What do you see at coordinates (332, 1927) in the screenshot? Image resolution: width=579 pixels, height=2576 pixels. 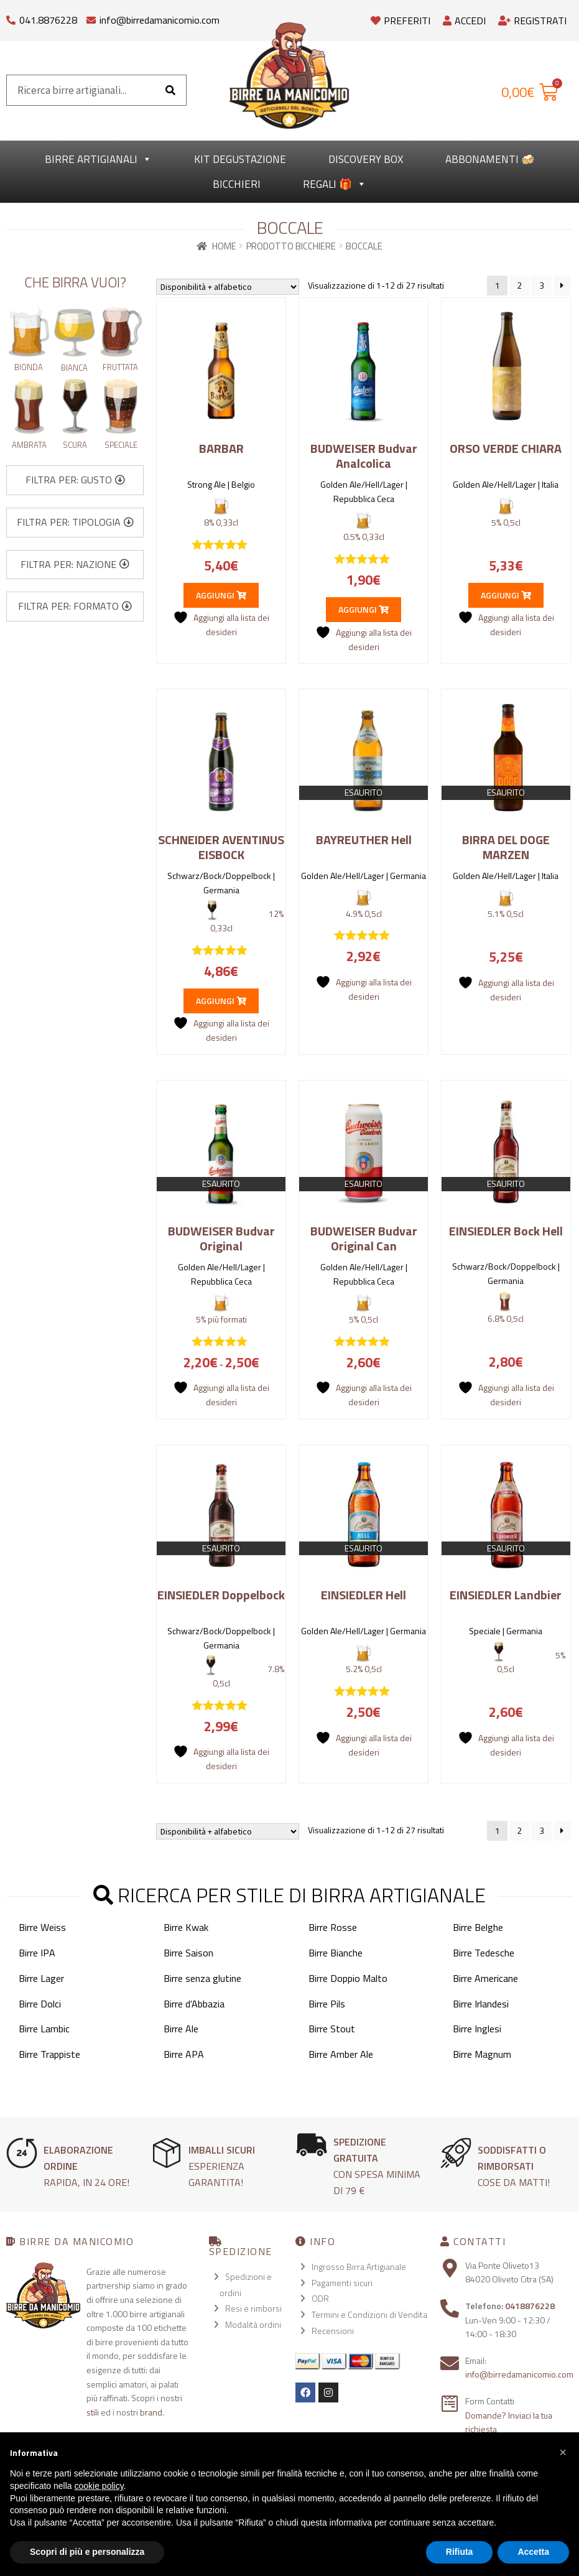 I see `Birre Rosse` at bounding box center [332, 1927].